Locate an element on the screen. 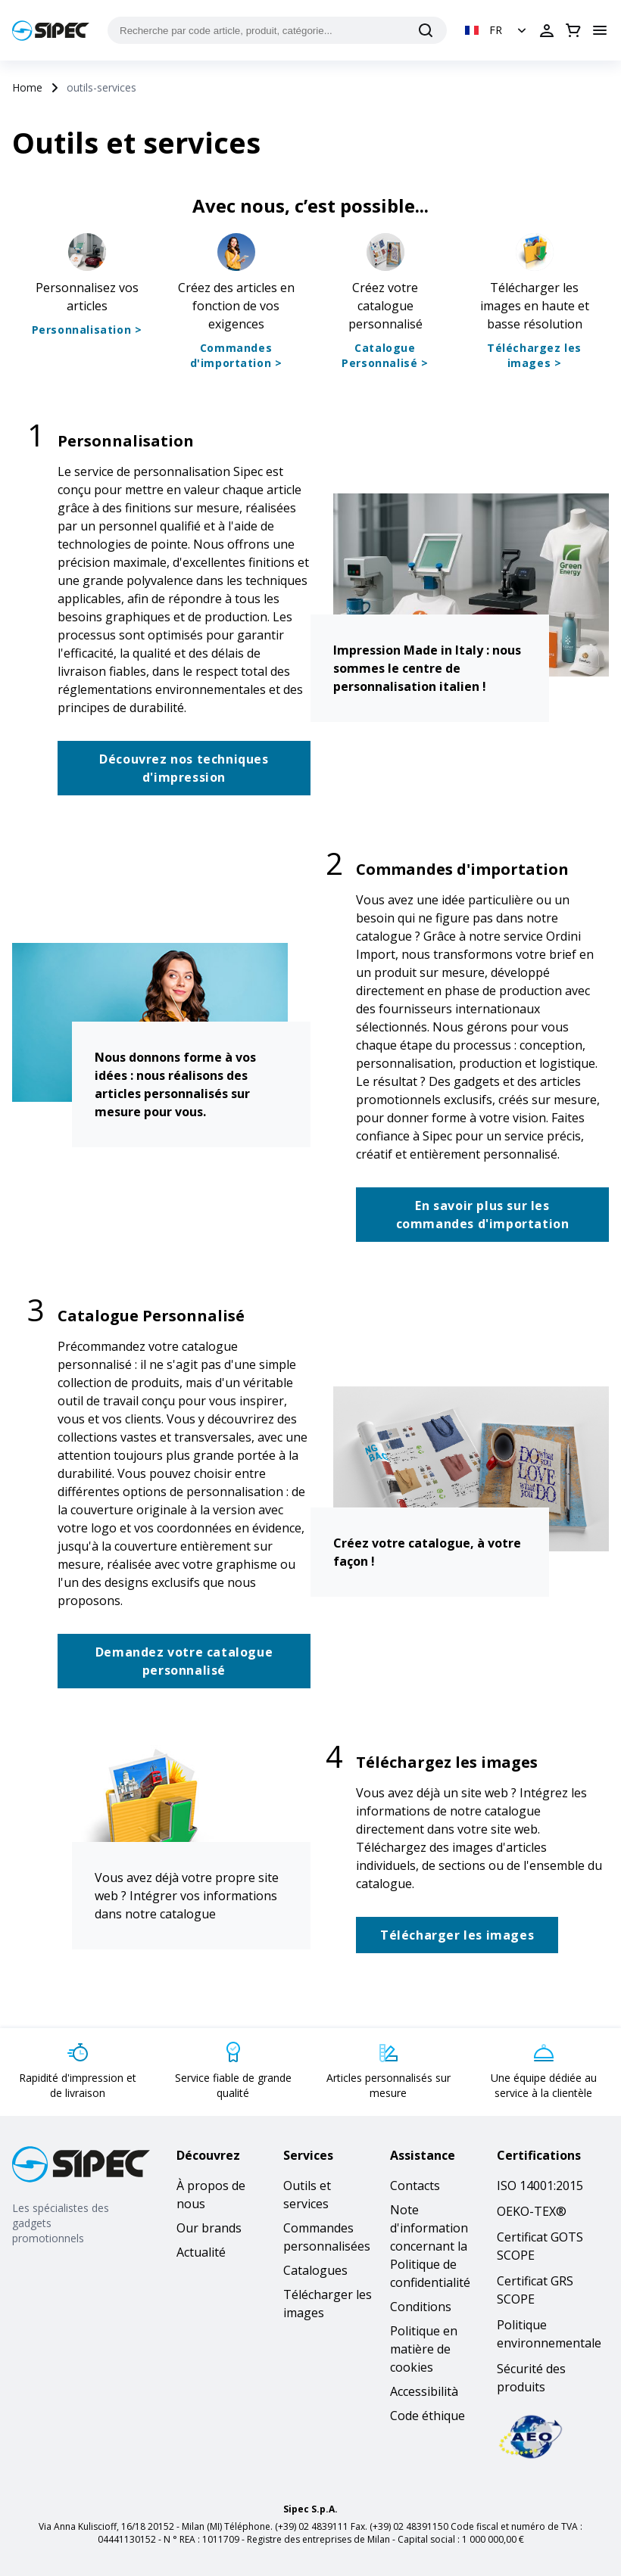 The height and width of the screenshot is (2576, 621). [Ouvrir la connexion] is located at coordinates (547, 30).